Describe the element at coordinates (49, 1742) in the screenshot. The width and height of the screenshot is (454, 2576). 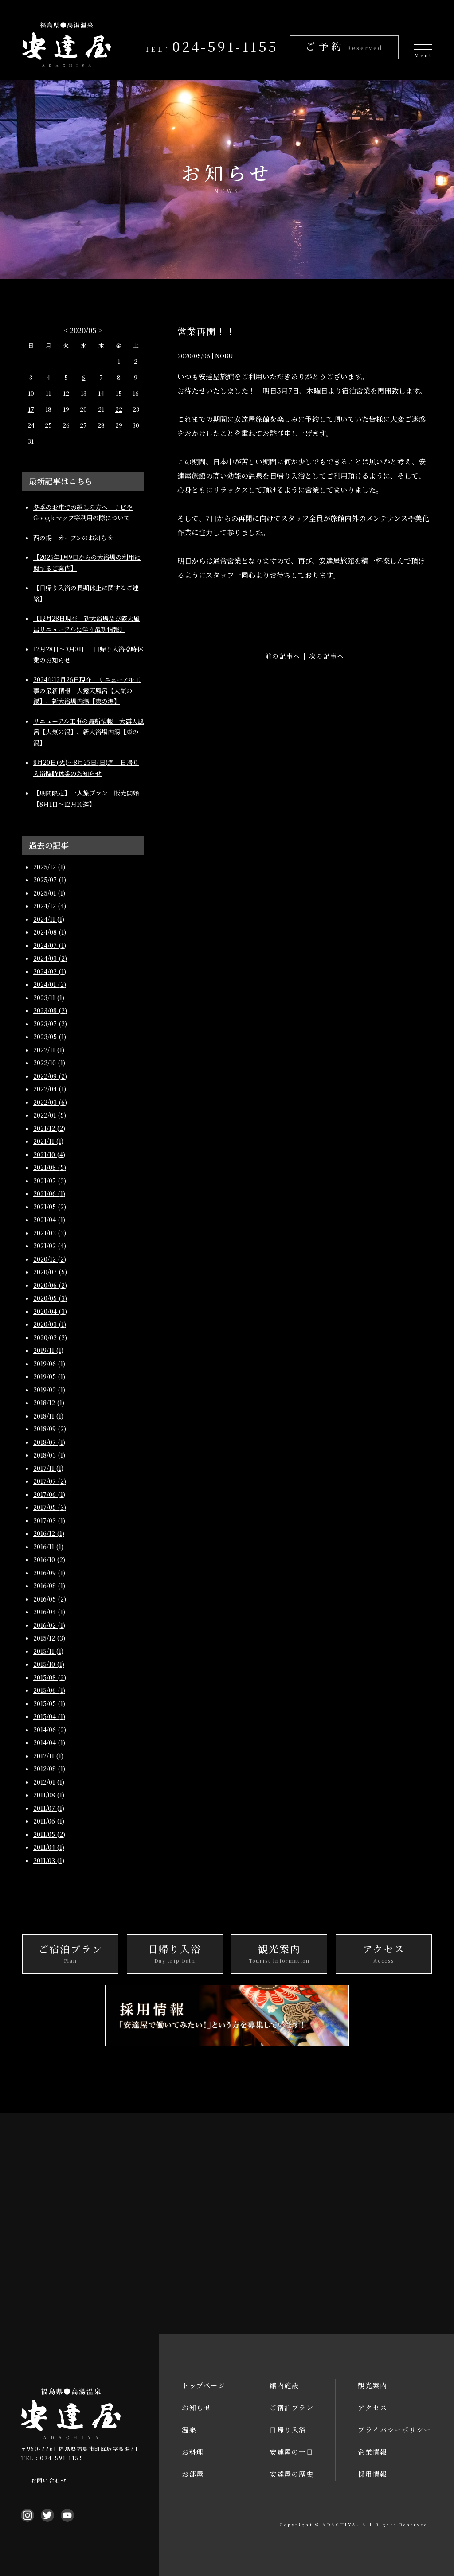
I see `2014/04 (1)` at that location.